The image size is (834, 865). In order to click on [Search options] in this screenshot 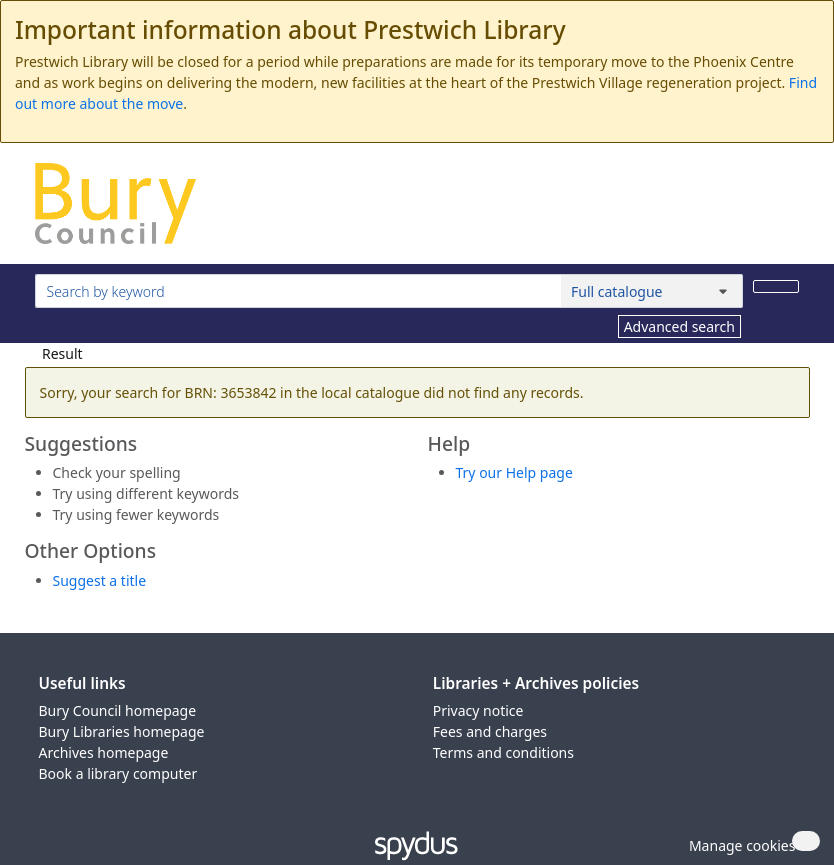, I will do `click(652, 291)`.